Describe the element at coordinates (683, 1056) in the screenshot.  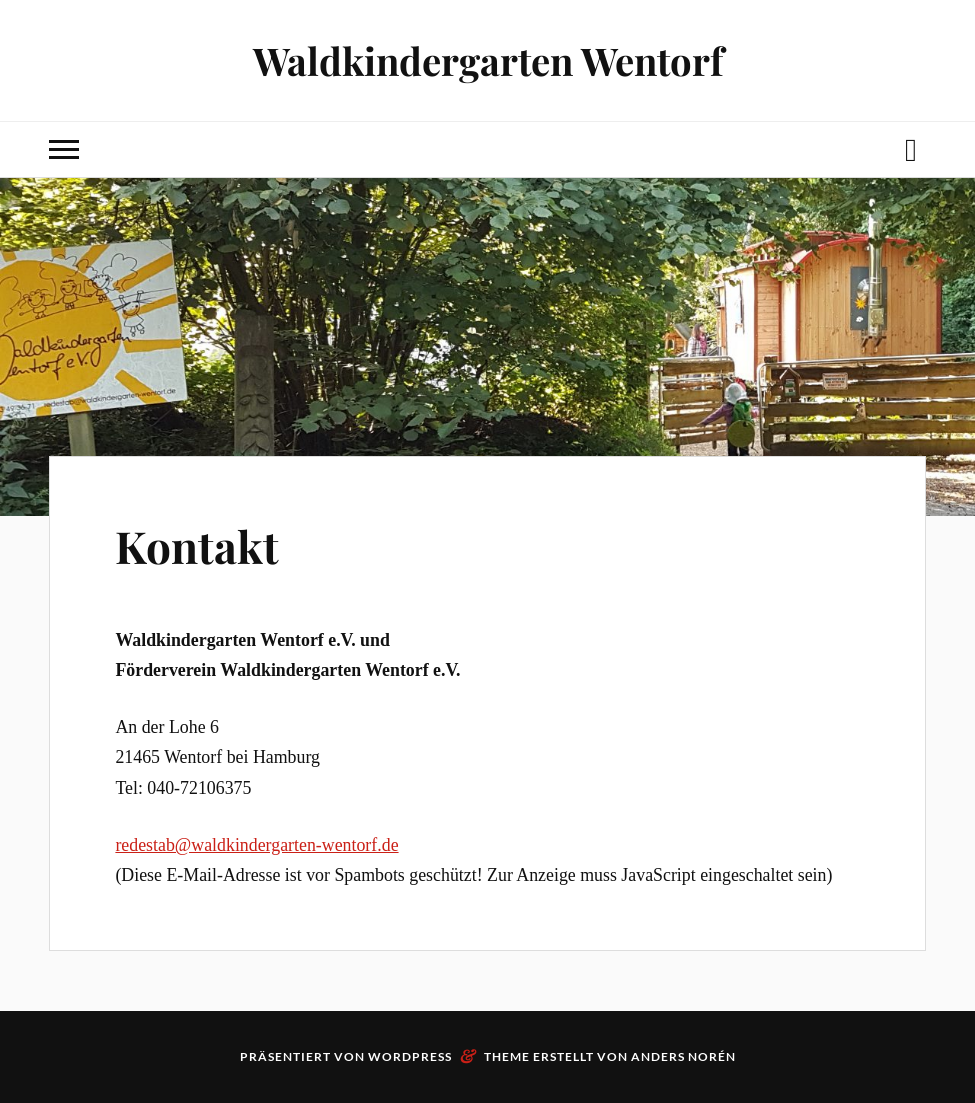
I see `Anders Norén` at that location.